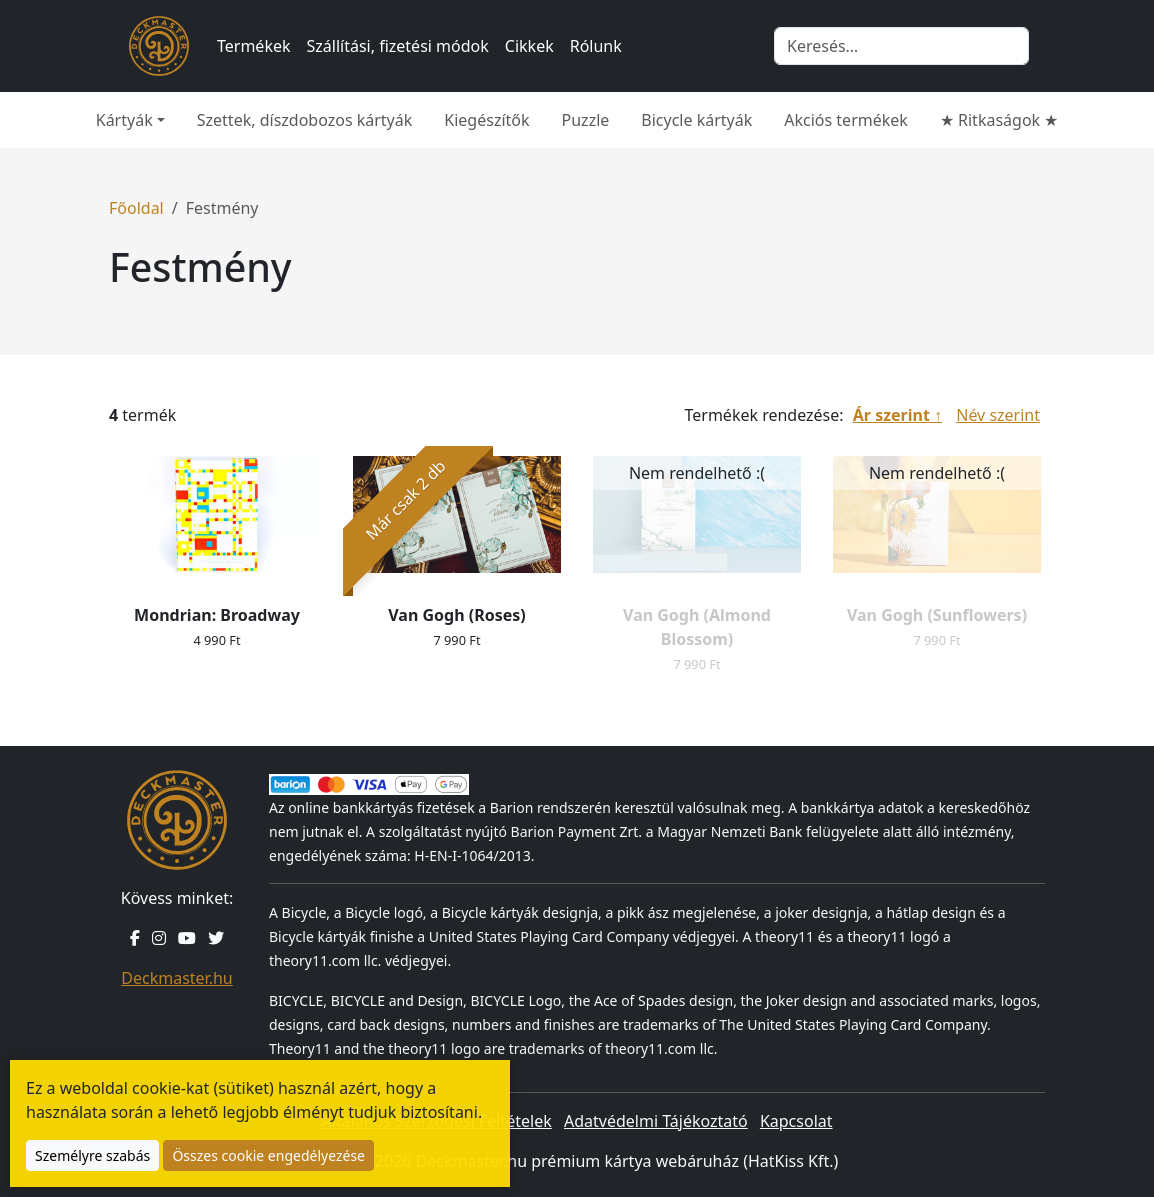 This screenshot has height=1197, width=1154. What do you see at coordinates (696, 120) in the screenshot?
I see `Bicycle kártyák` at bounding box center [696, 120].